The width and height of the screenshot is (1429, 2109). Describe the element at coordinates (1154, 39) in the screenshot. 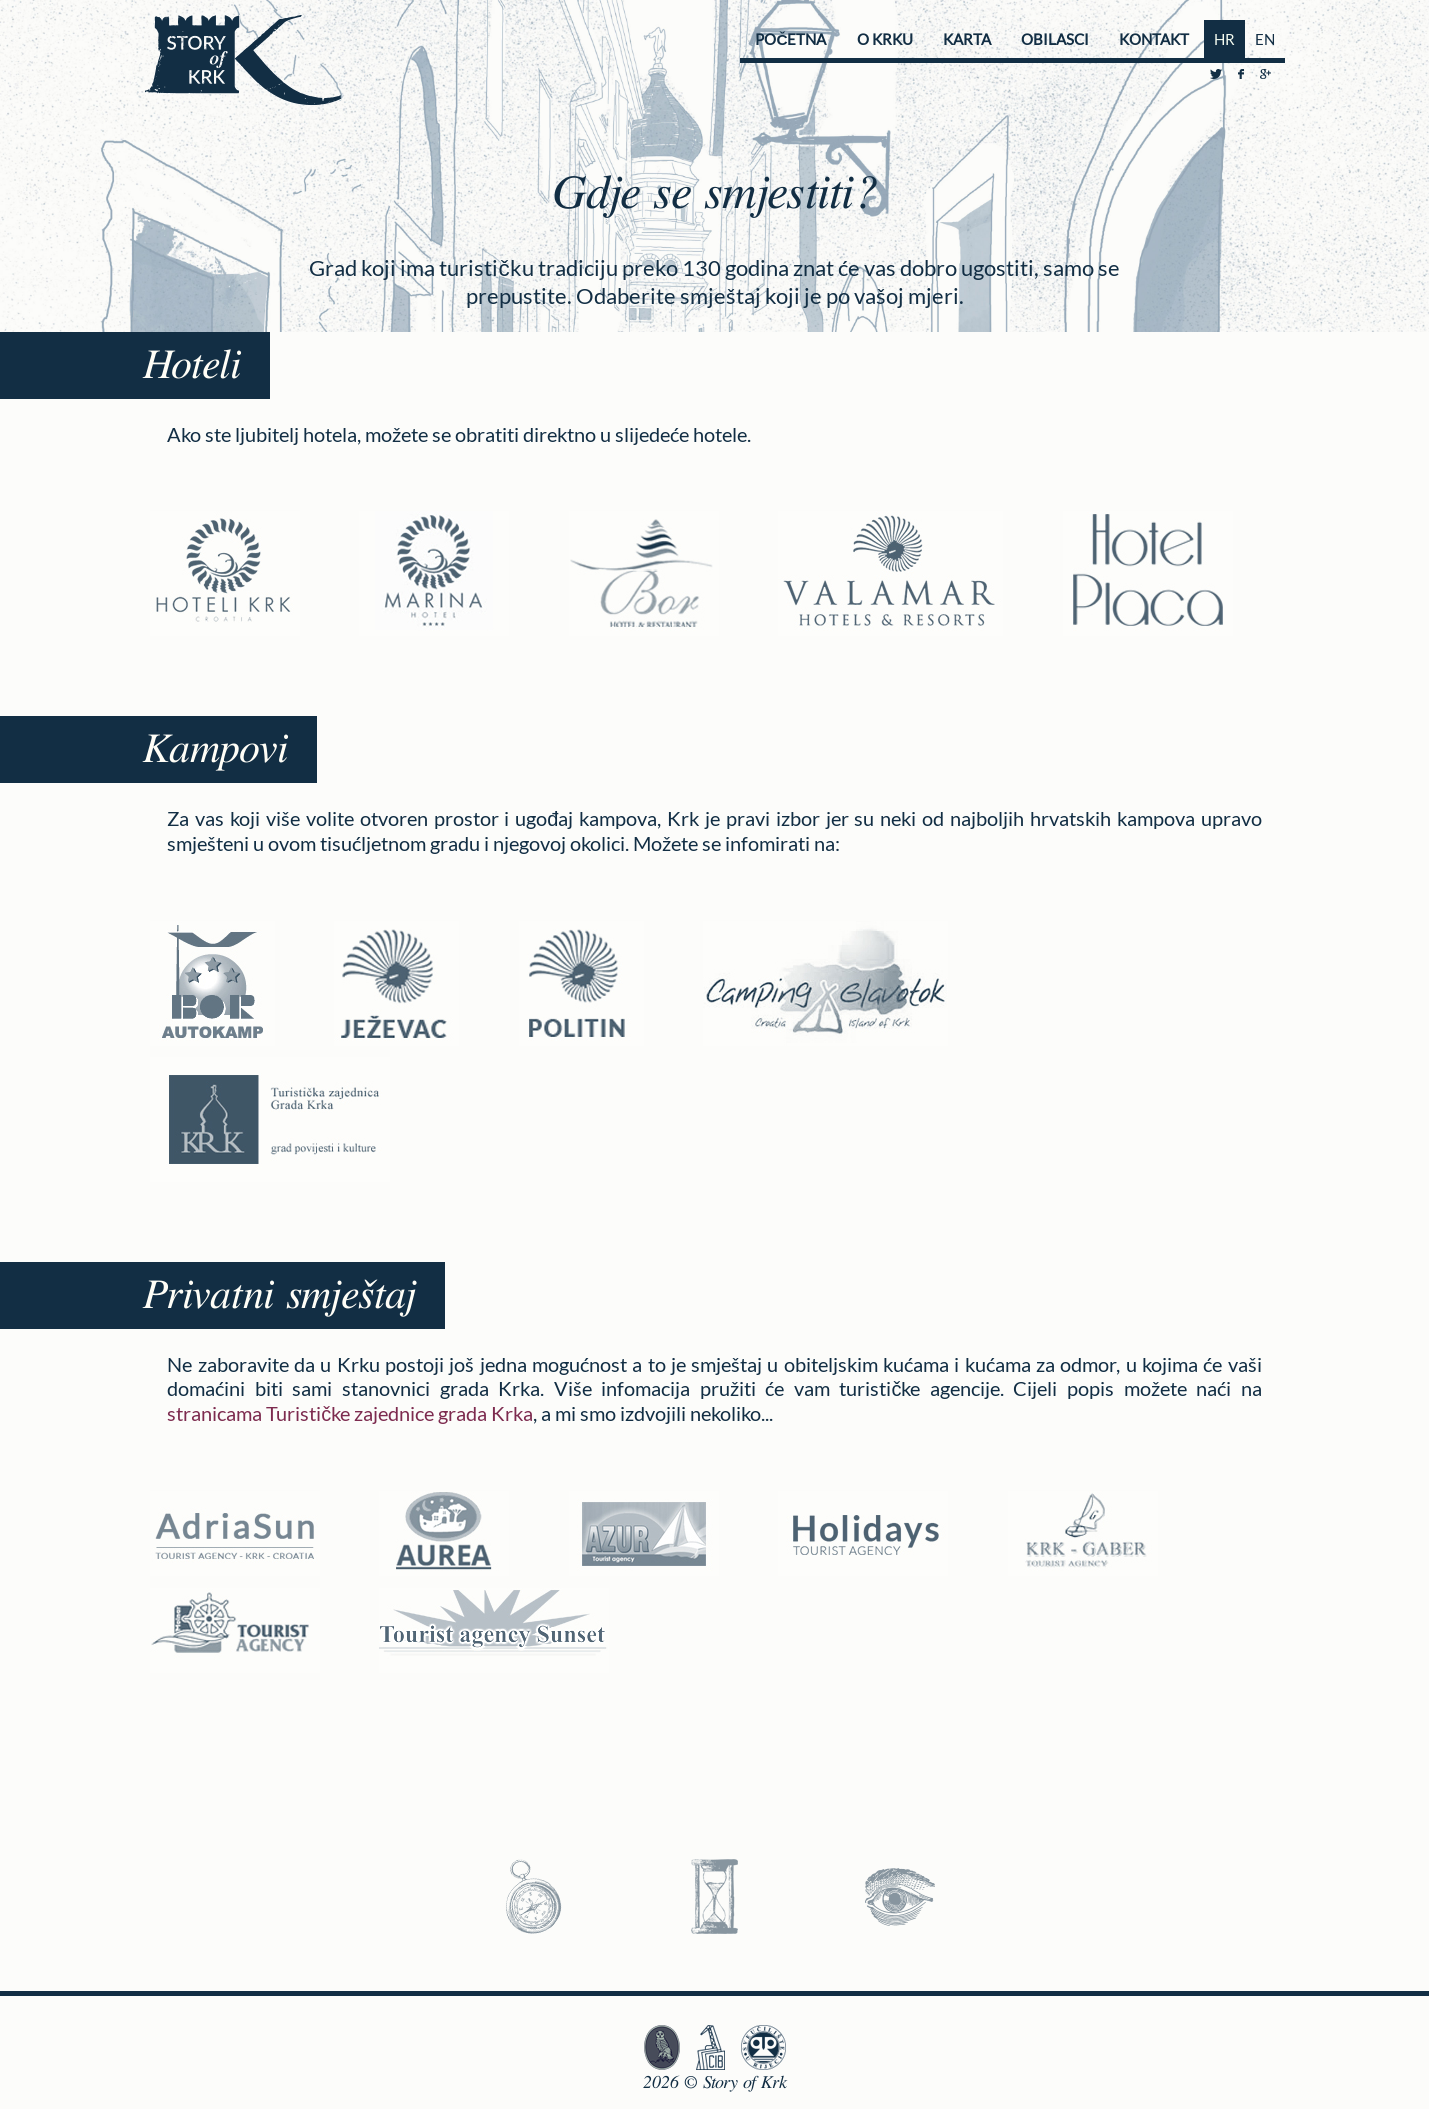

I see `Kontakt` at that location.